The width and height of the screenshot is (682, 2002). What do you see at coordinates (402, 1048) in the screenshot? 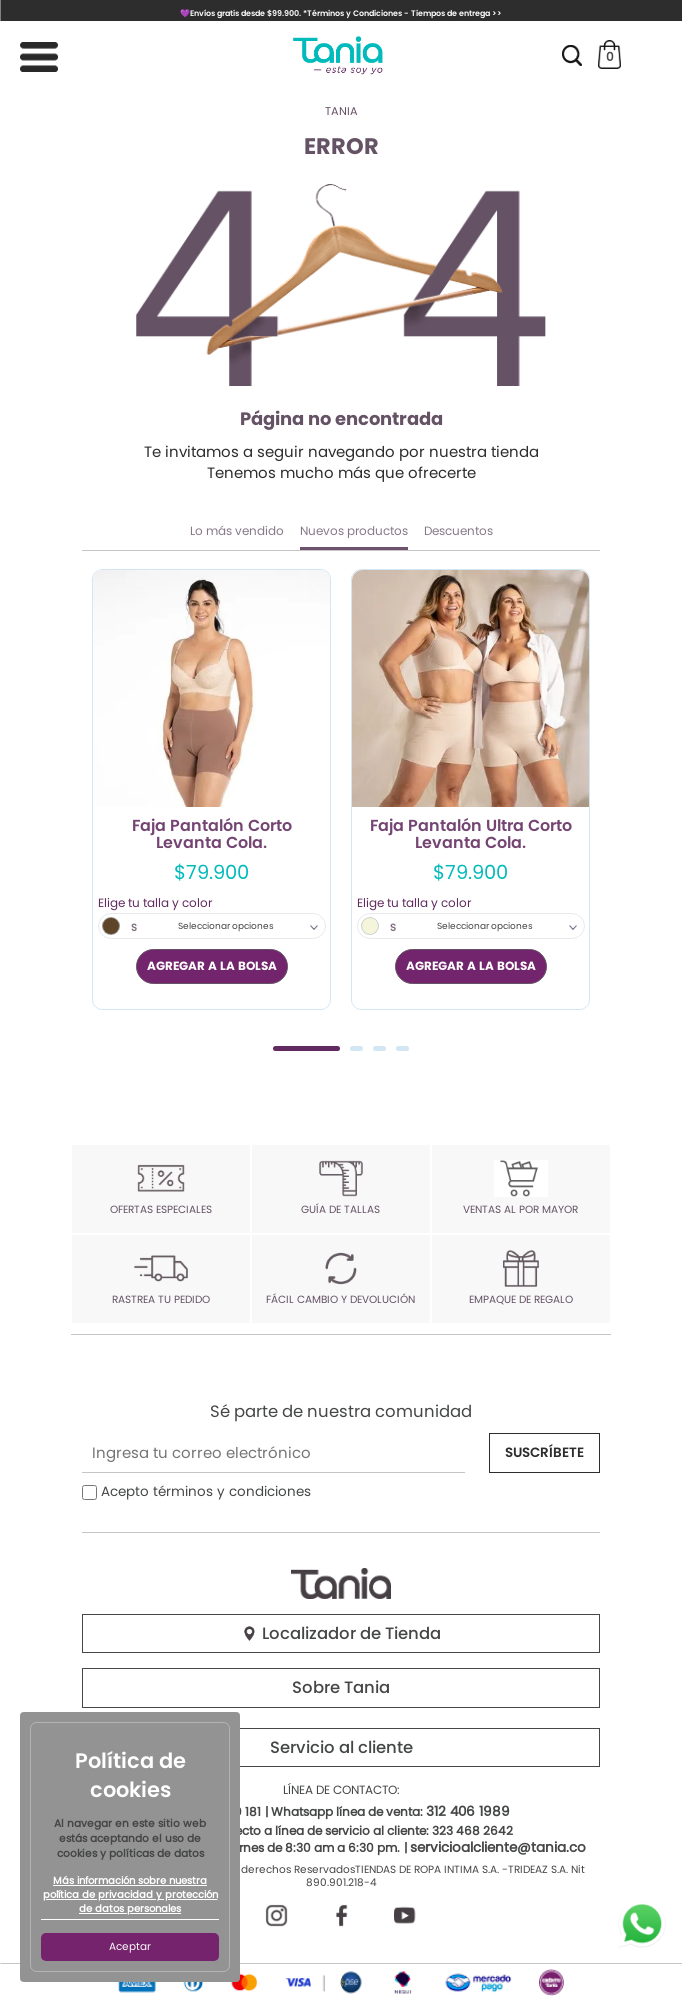
I see `4 [tab]` at bounding box center [402, 1048].